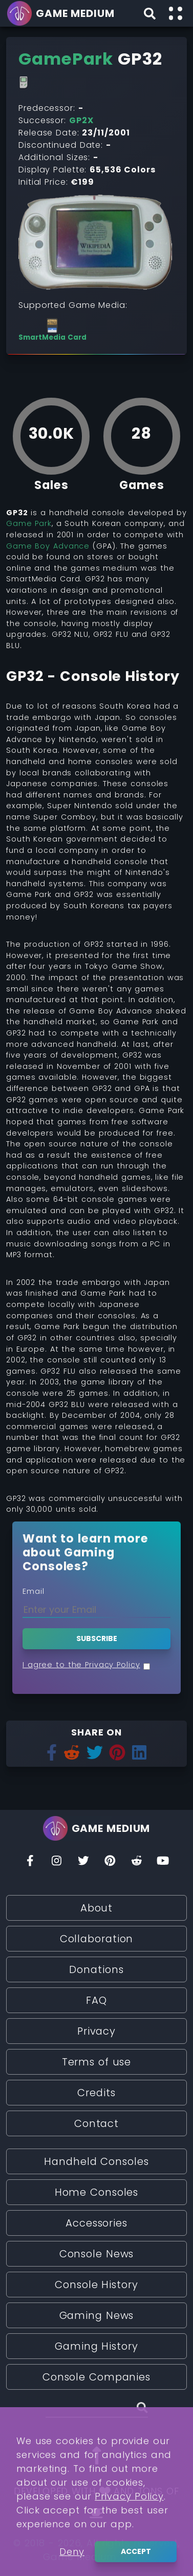 The image size is (193, 2576). I want to click on Console News [Read More about Console News], so click(96, 2254).